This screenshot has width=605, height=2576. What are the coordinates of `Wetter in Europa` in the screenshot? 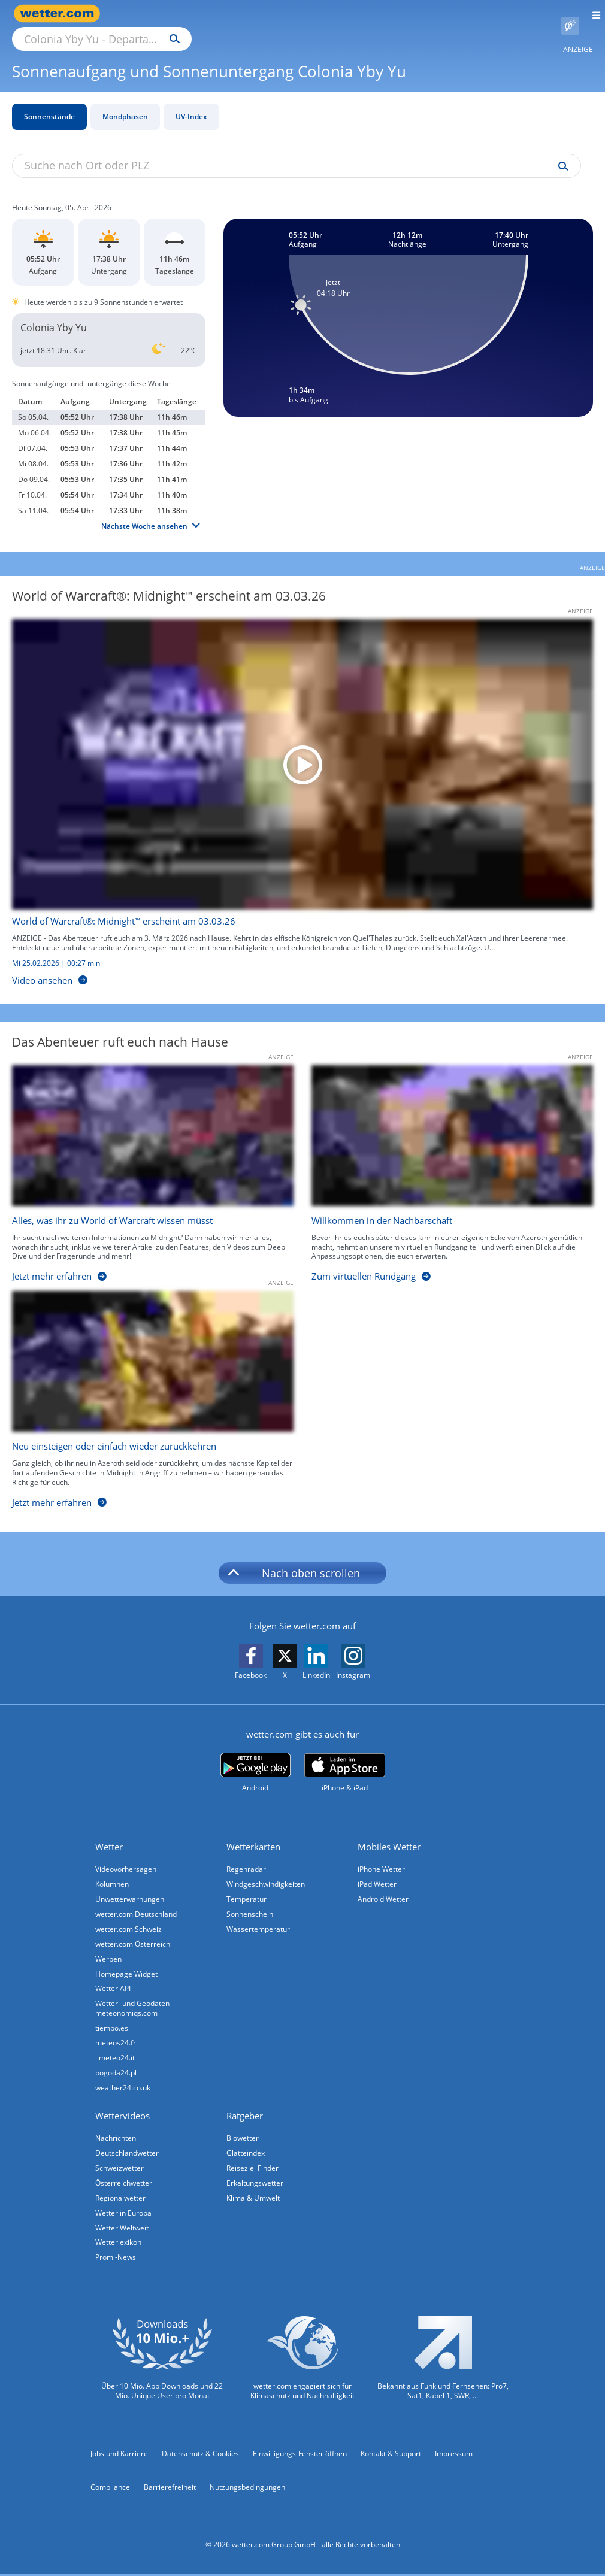 It's located at (124, 2212).